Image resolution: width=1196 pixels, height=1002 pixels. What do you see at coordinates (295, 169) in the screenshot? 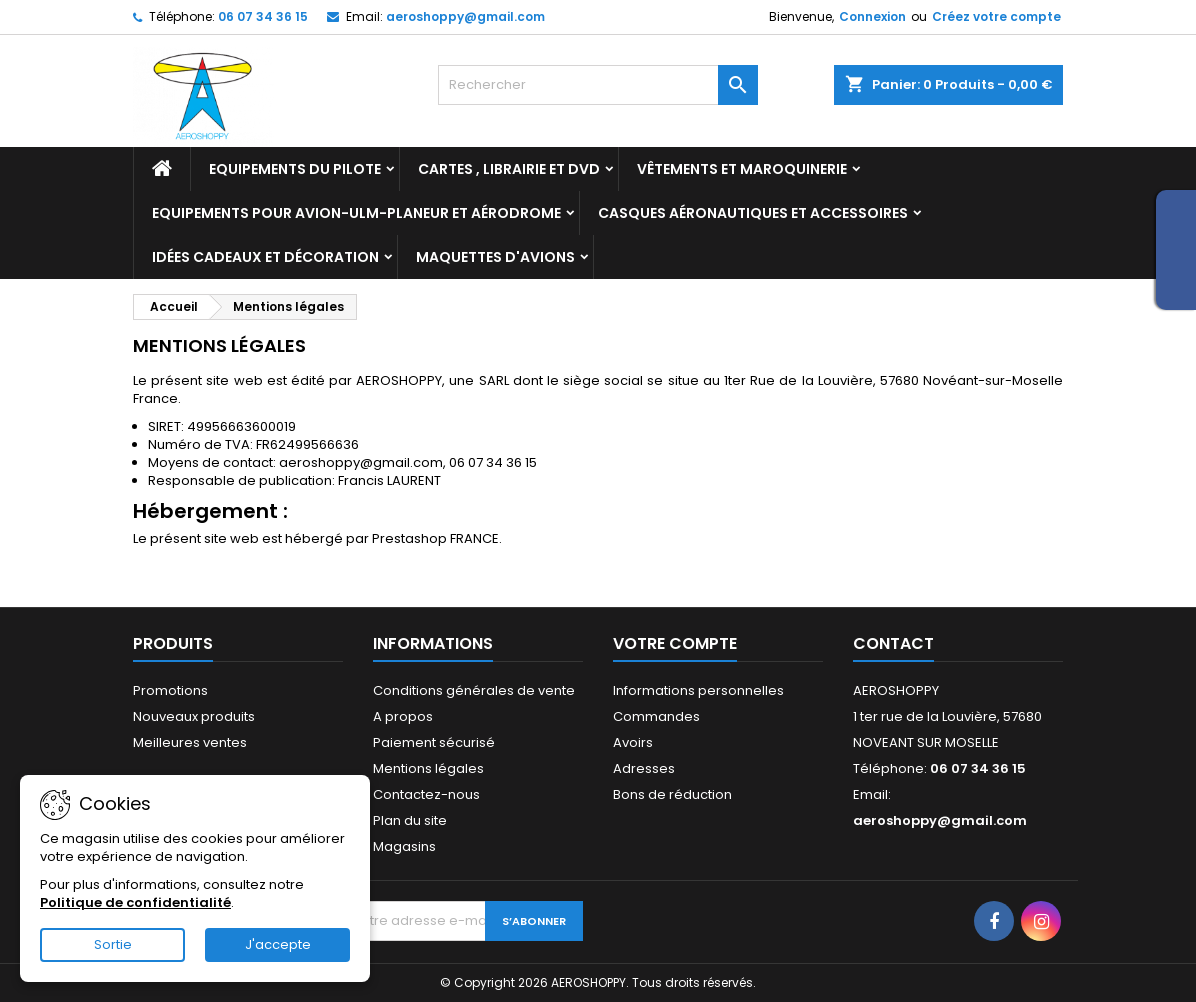
I see `Equipements du pilote` at bounding box center [295, 169].